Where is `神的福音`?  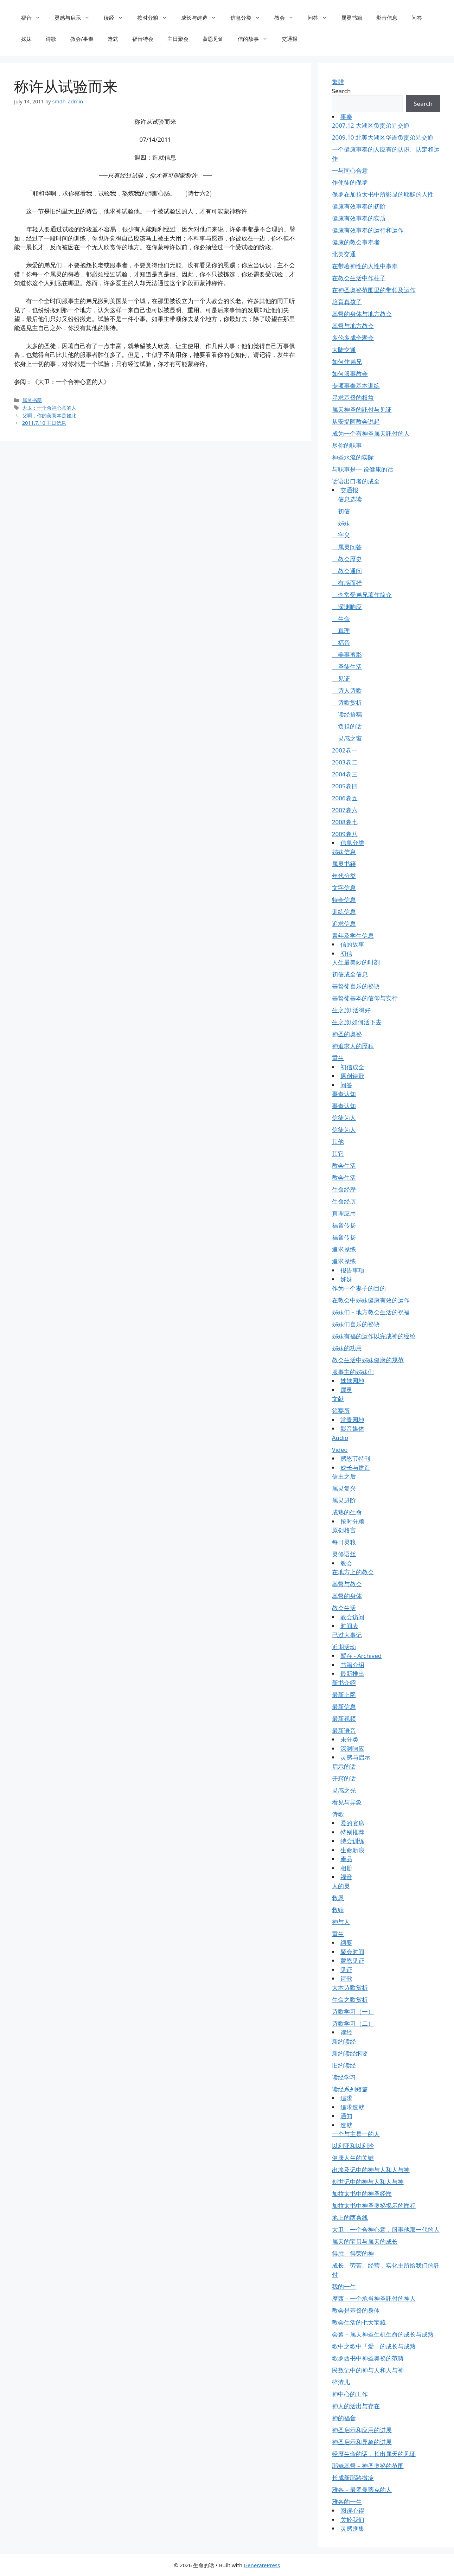 神的福音 is located at coordinates (344, 2418).